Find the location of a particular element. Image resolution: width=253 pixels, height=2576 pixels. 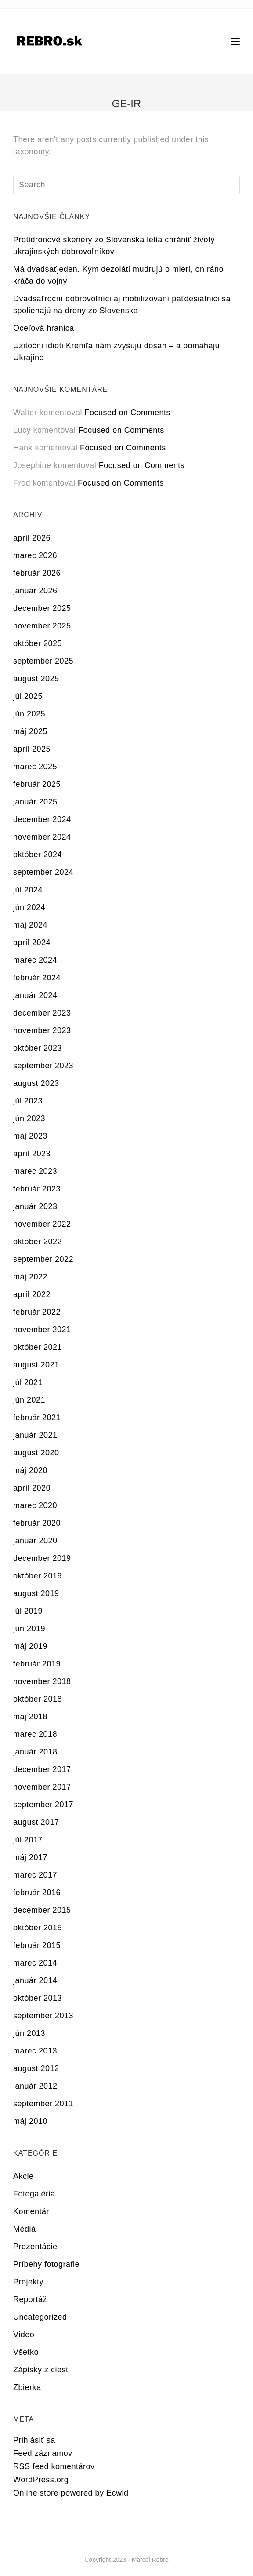

december 2024 is located at coordinates (42, 819).